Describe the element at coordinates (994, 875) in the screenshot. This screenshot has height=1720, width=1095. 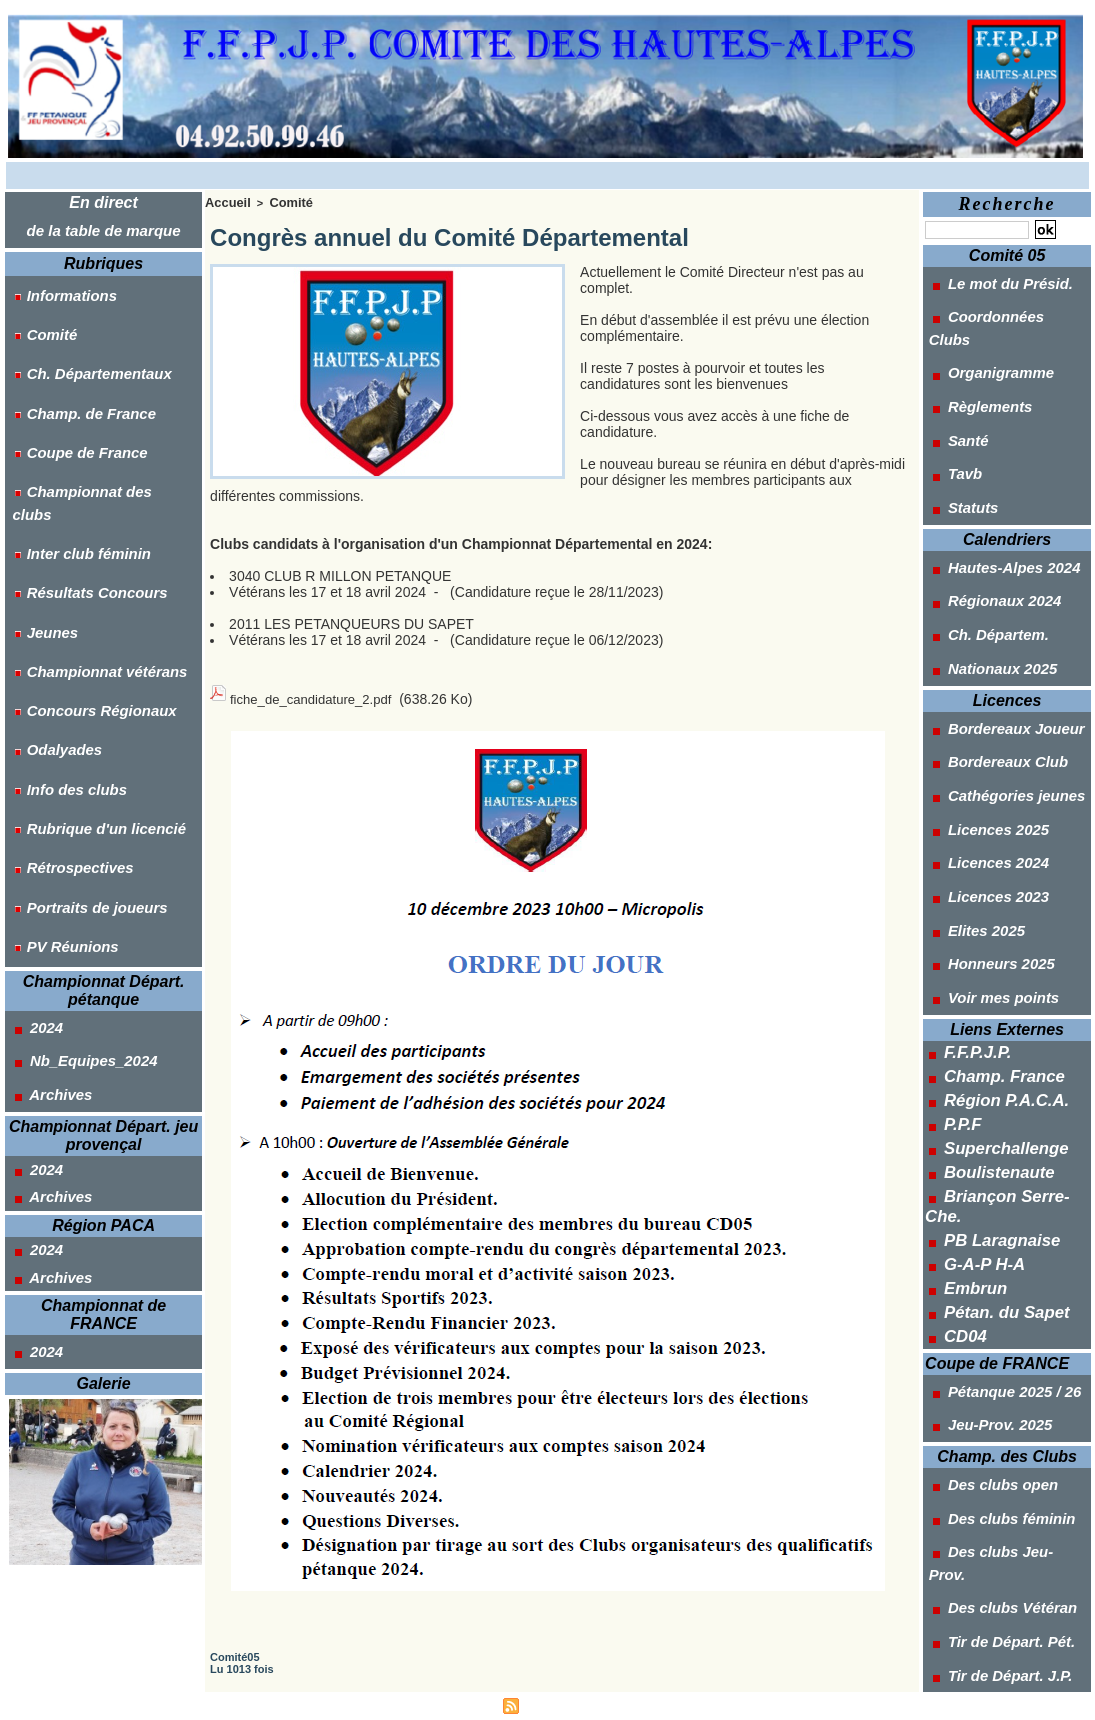
I see `Champ. France` at that location.